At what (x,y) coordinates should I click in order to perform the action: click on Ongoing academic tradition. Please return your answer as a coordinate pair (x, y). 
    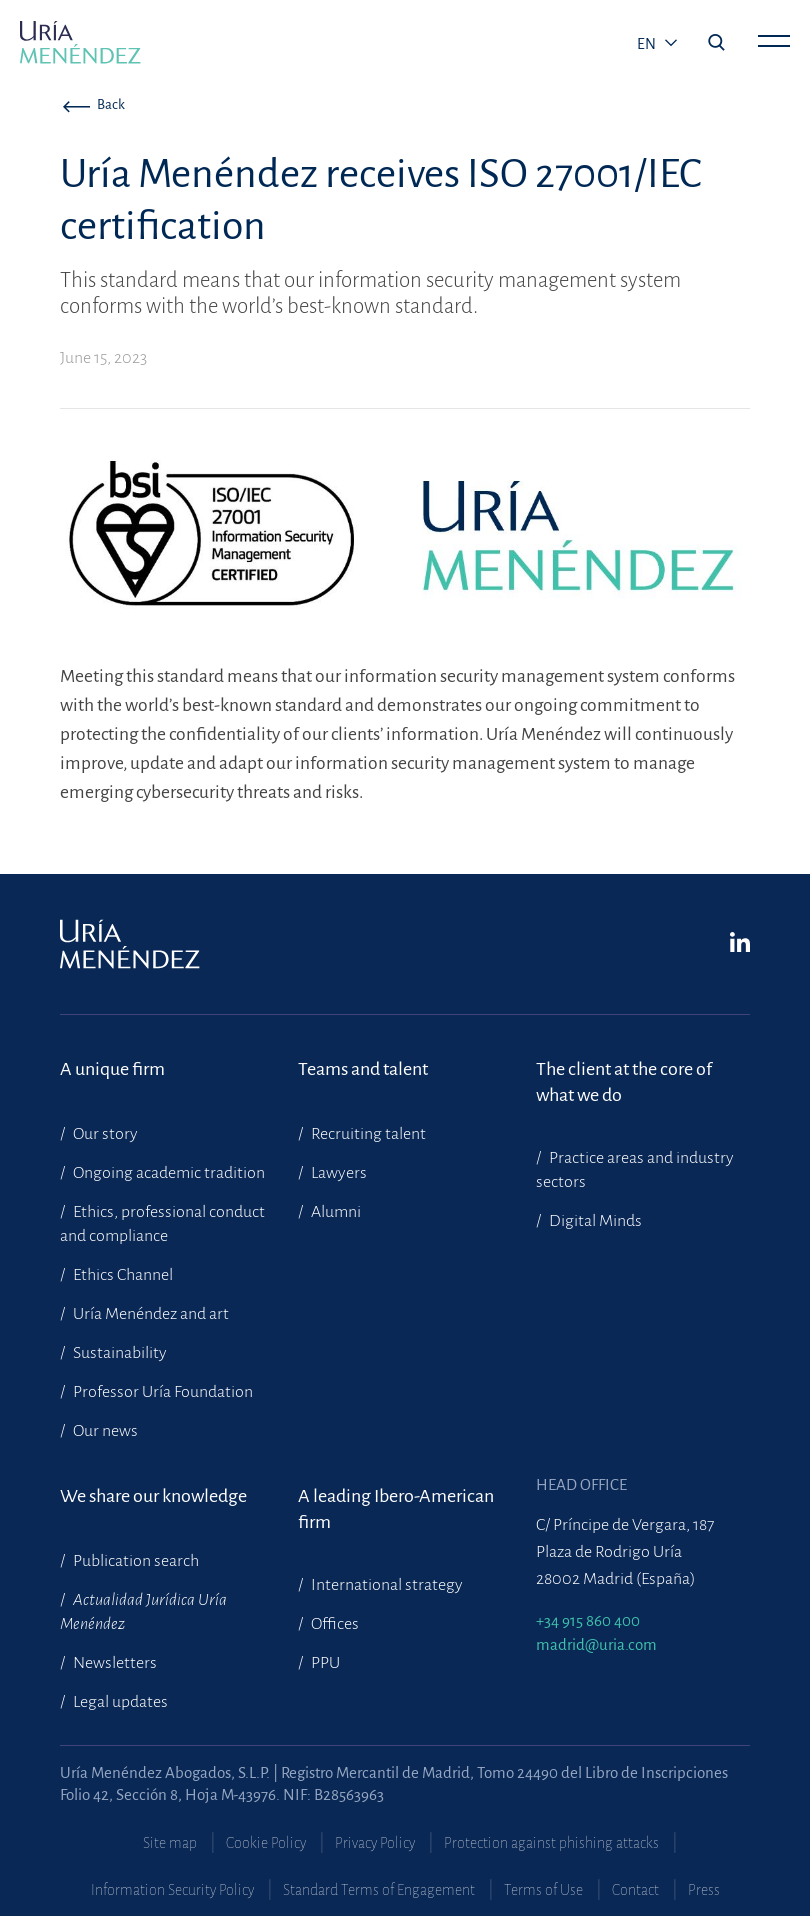
    Looking at the image, I should click on (167, 1173).